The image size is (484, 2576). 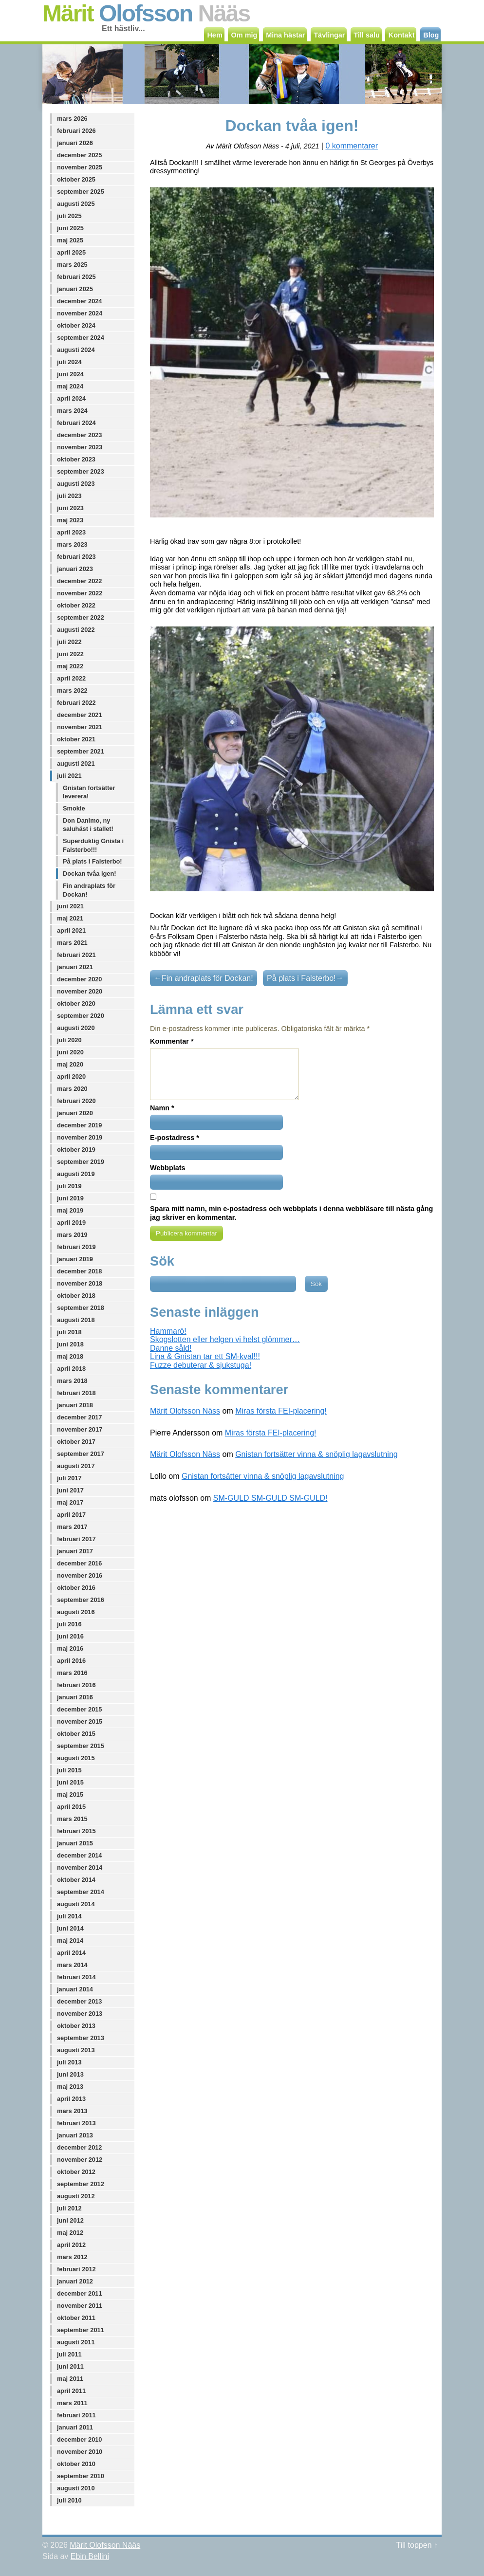 I want to click on april 2025, so click(x=71, y=252).